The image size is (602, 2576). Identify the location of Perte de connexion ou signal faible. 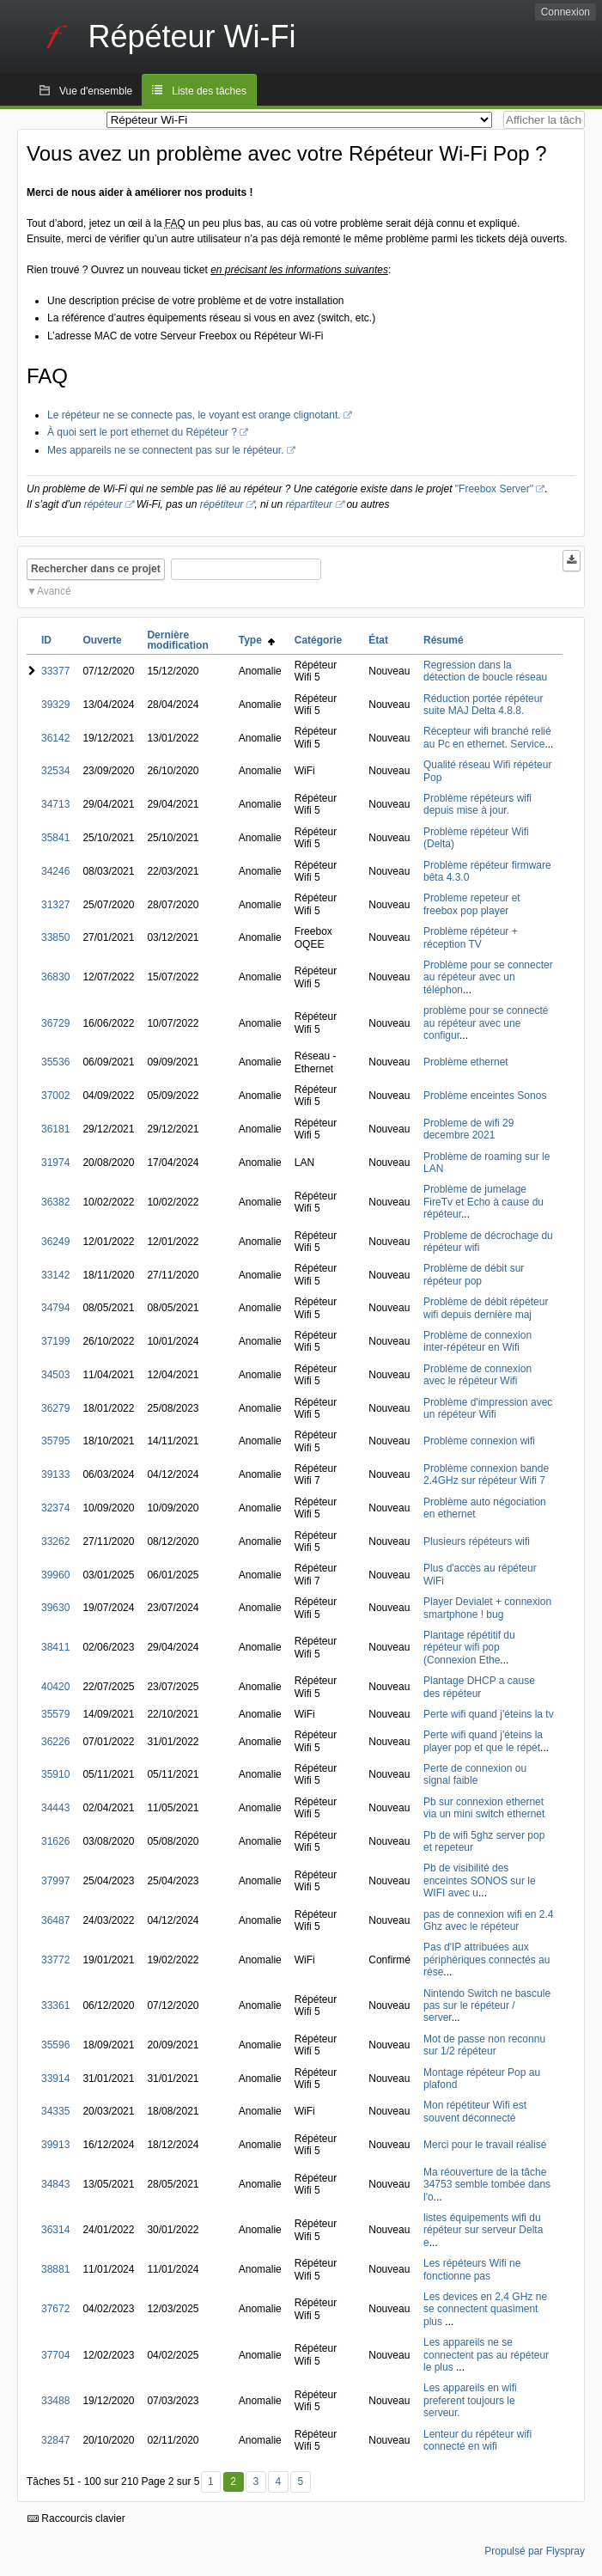
(474, 1774).